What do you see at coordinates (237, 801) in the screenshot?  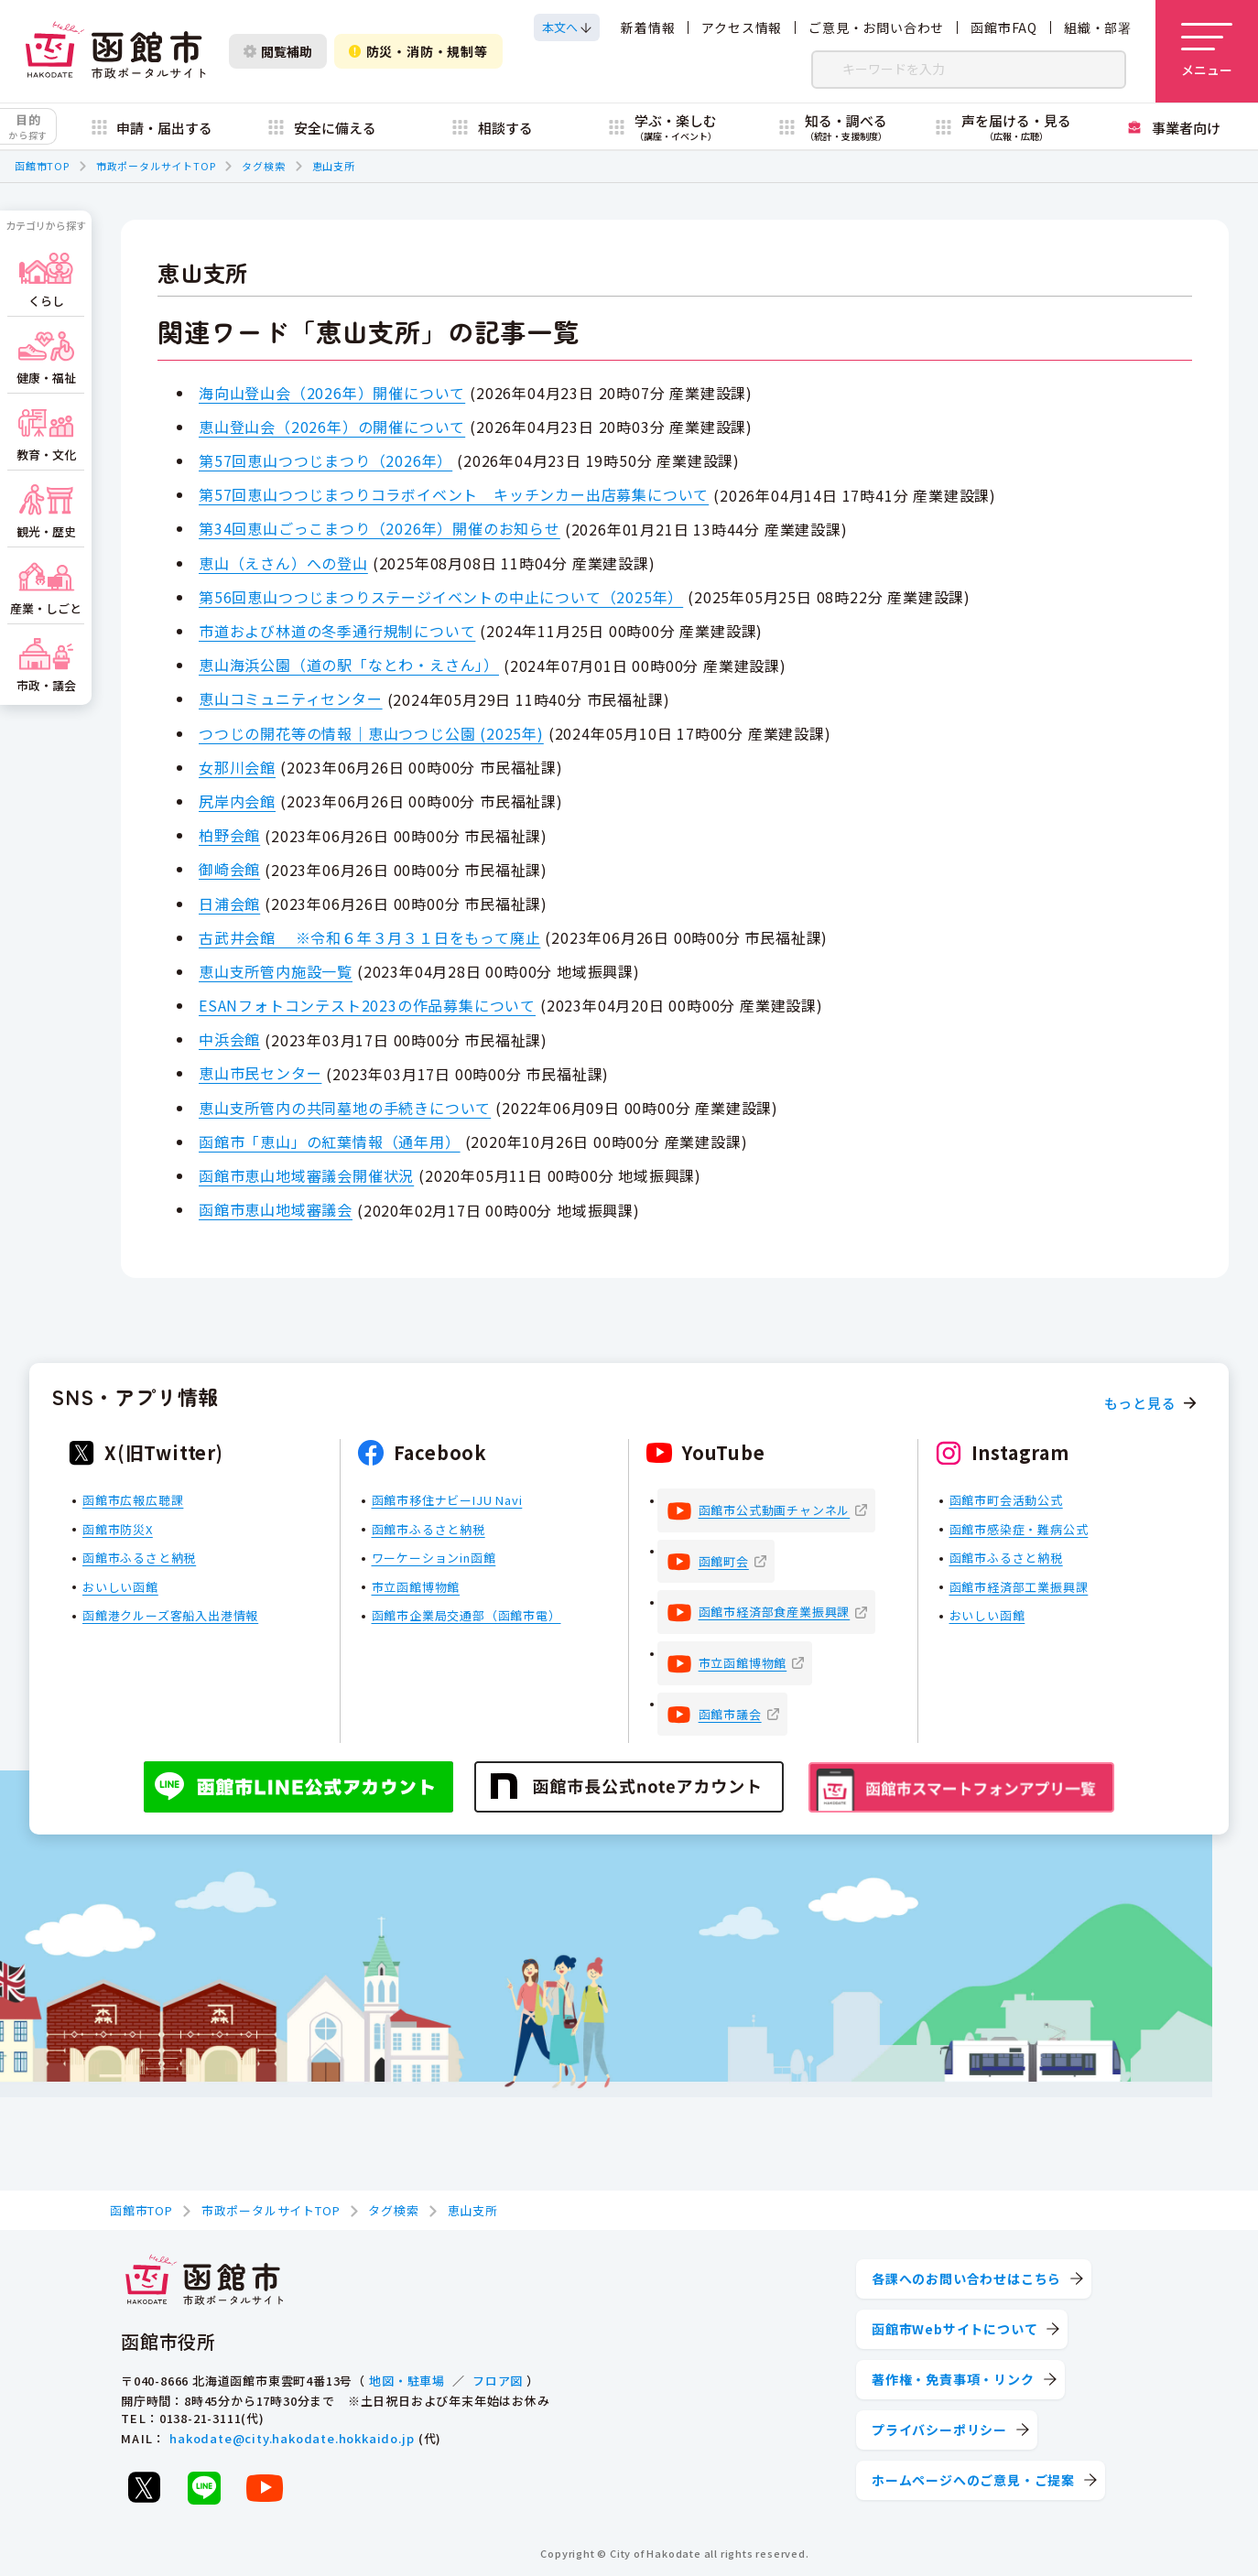 I see `尻岸内会館` at bounding box center [237, 801].